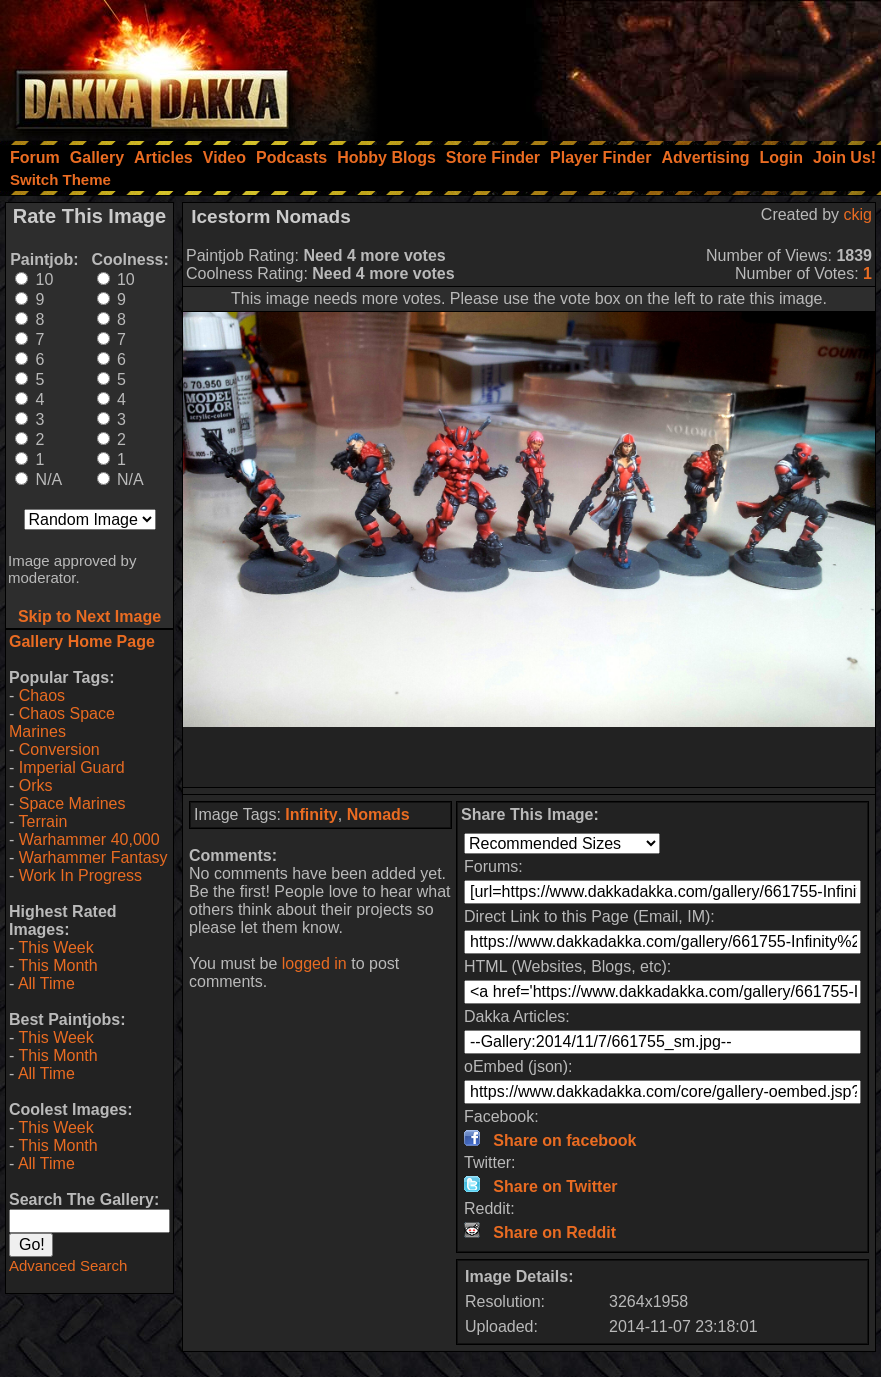  What do you see at coordinates (93, 857) in the screenshot?
I see `Warhammer Fantasy` at bounding box center [93, 857].